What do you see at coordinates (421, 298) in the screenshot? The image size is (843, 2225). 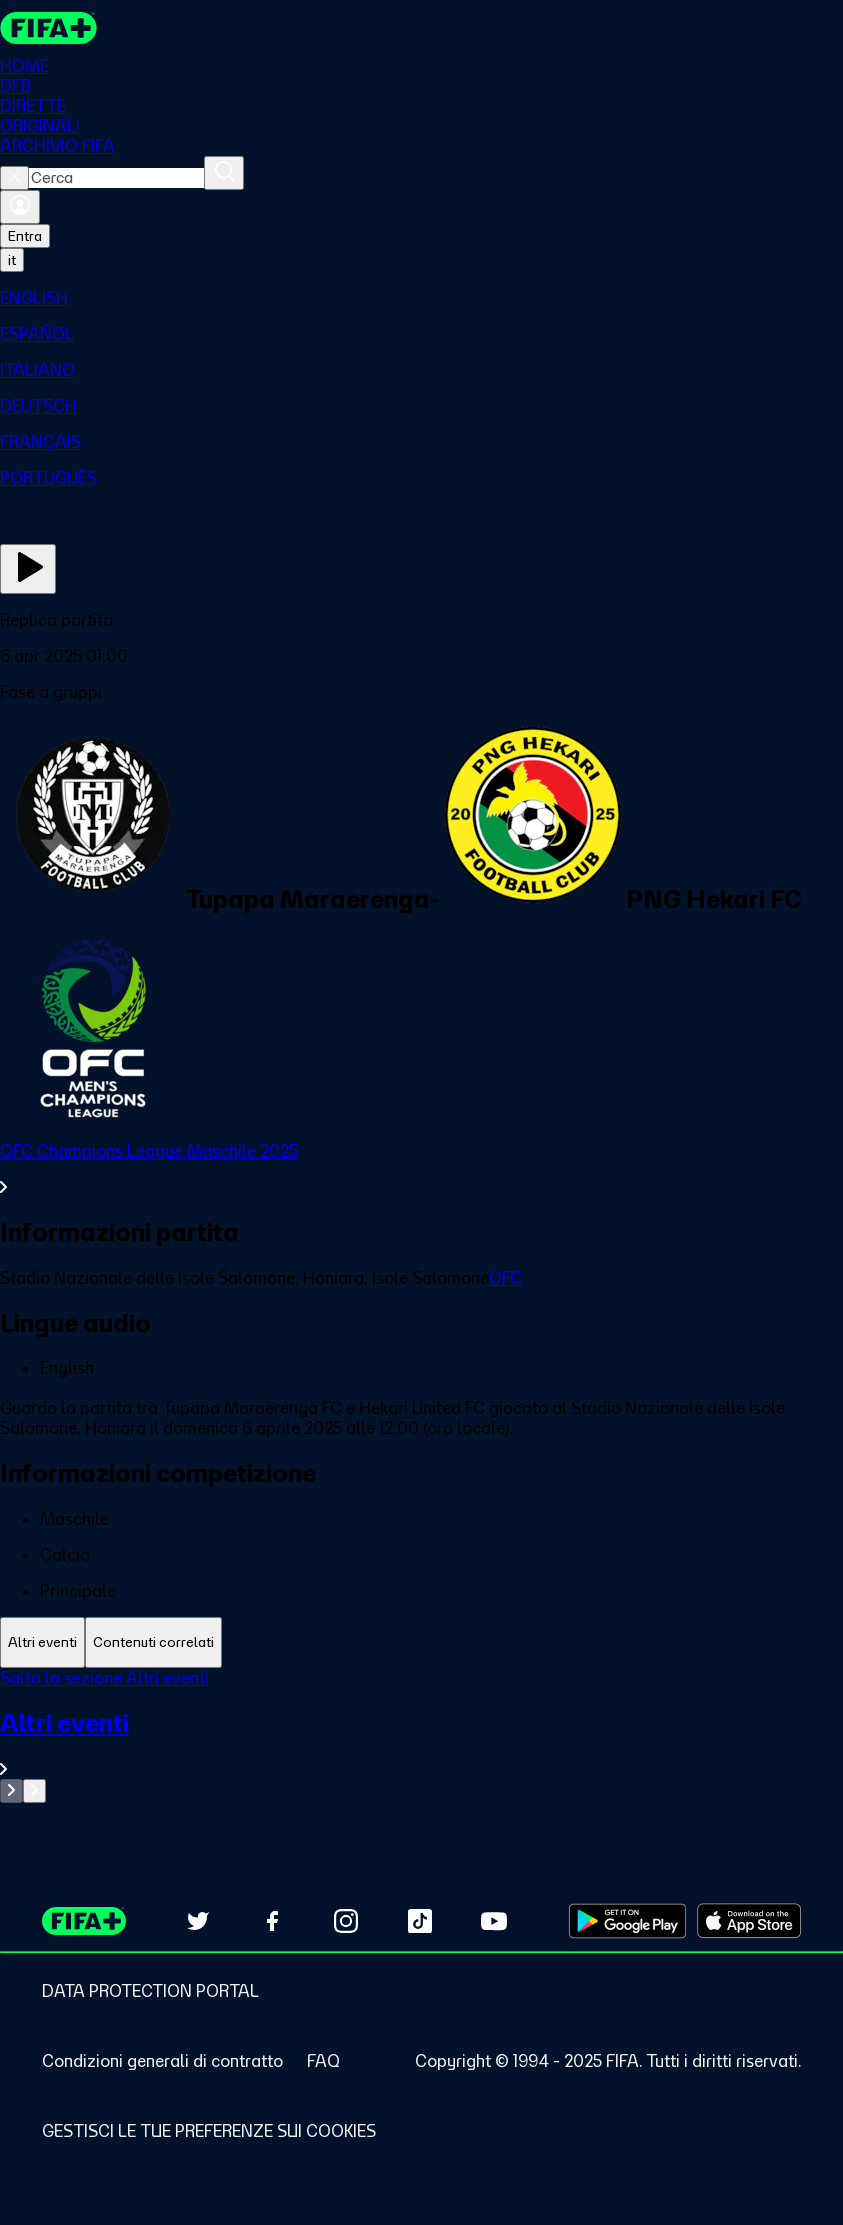 I see `[menuitem]` at bounding box center [421, 298].